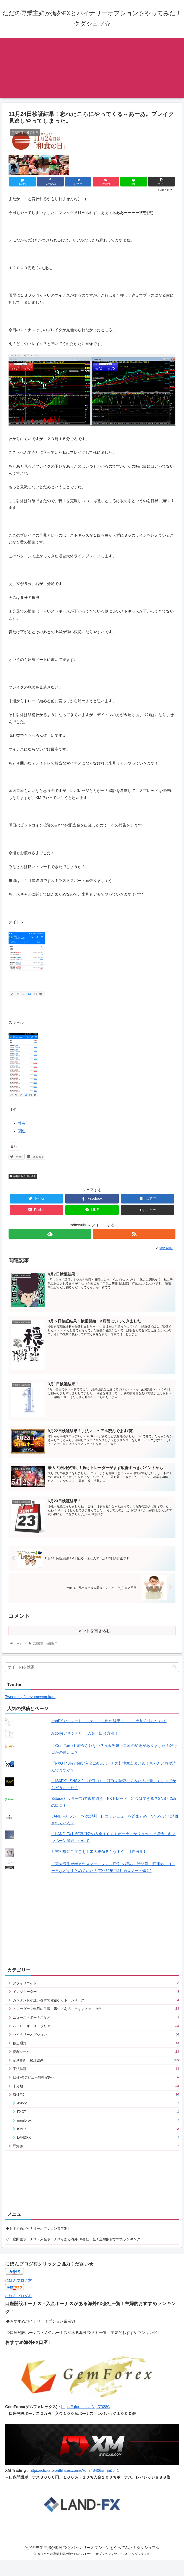 The height and width of the screenshot is (2576, 184). What do you see at coordinates (83, 2254) in the screenshot?
I see `◇口座開設ボーナス・入金ボーナスがある海外FX会社一覧！主婦的おすすめランキング！` at bounding box center [83, 2254].